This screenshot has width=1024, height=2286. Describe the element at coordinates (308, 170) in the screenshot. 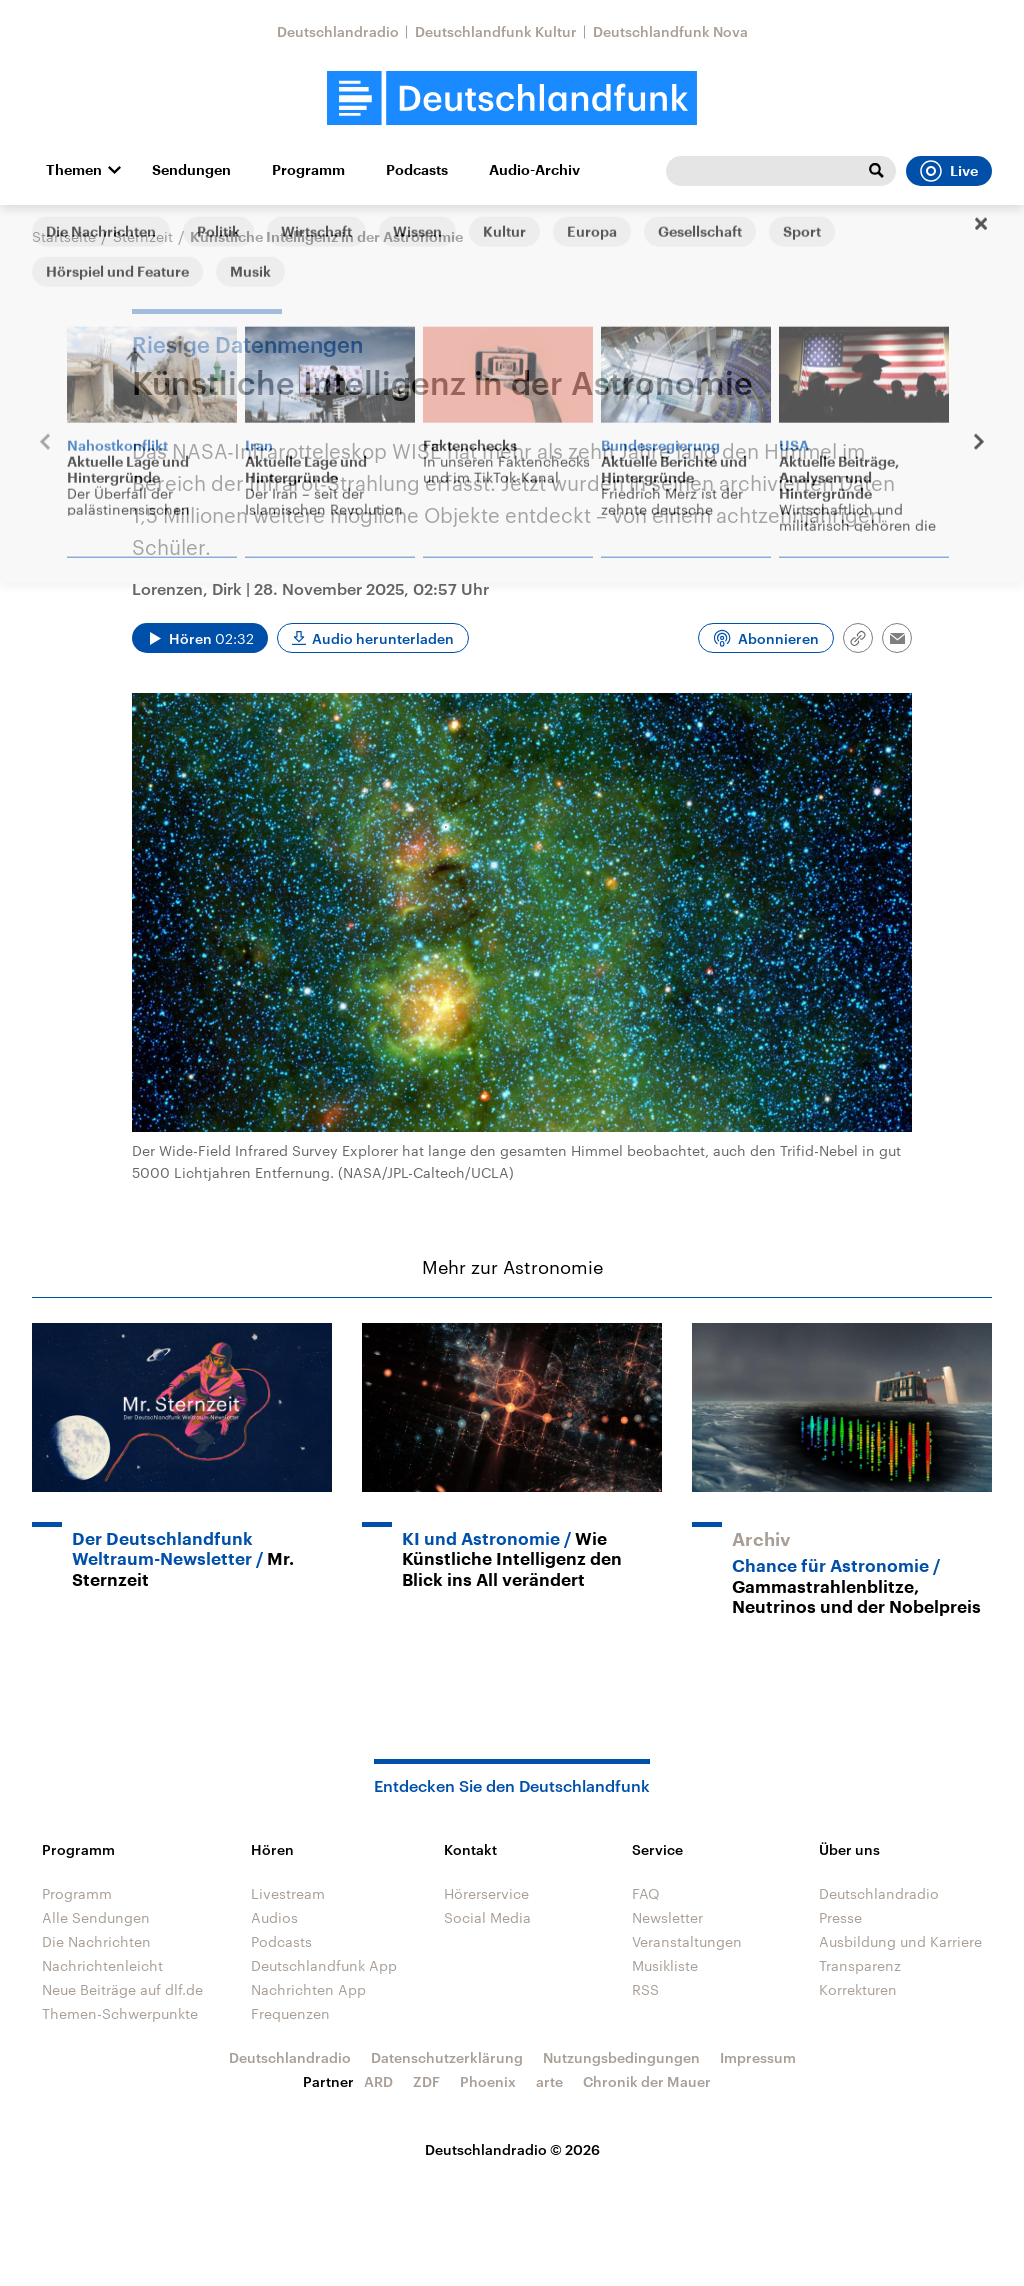

I see `Programm` at that location.